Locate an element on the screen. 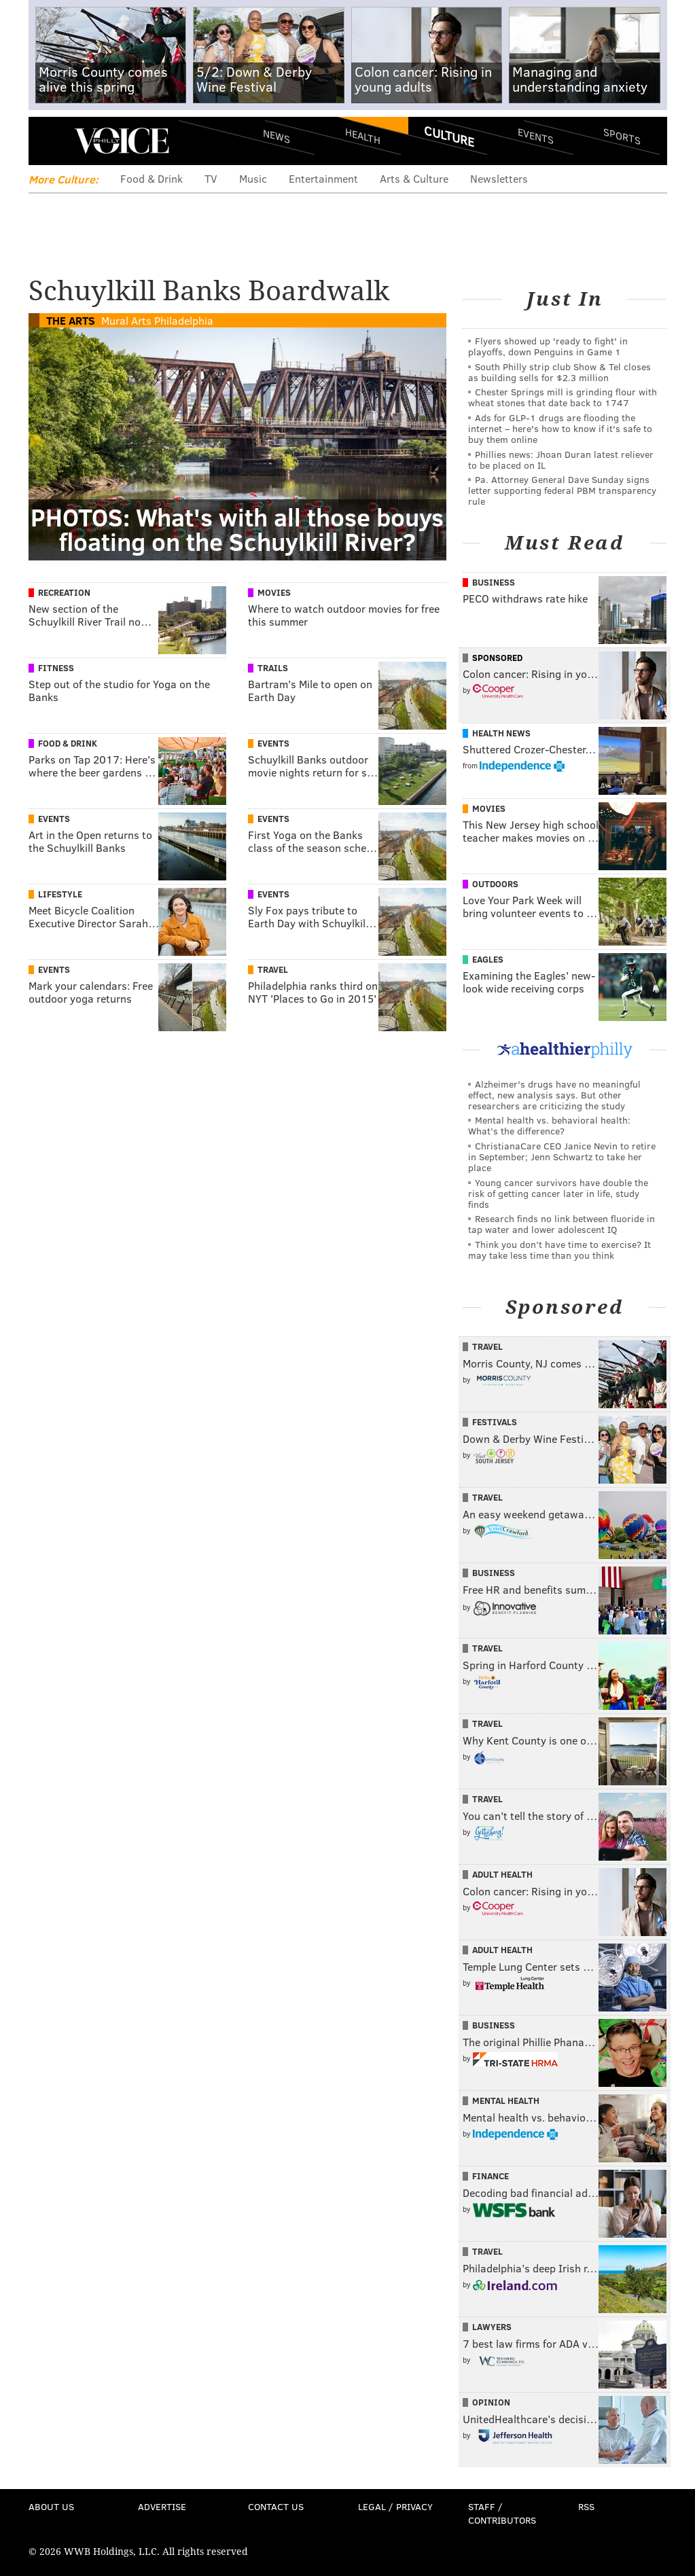 This screenshot has height=2576, width=695. Mental health vs. behavioral health: What’s the difference? is located at coordinates (549, 1125).